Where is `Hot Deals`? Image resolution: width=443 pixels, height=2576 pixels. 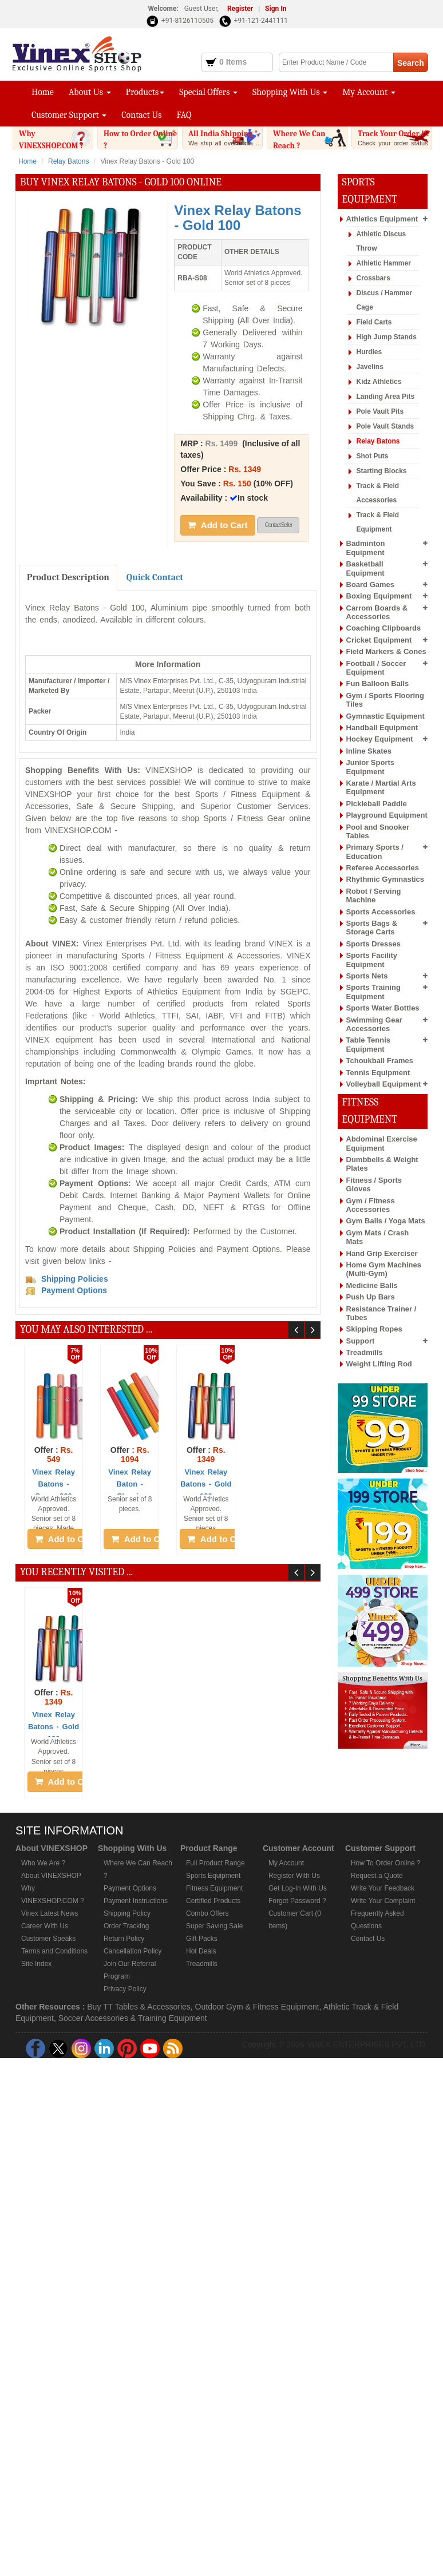 Hot Deals is located at coordinates (201, 1951).